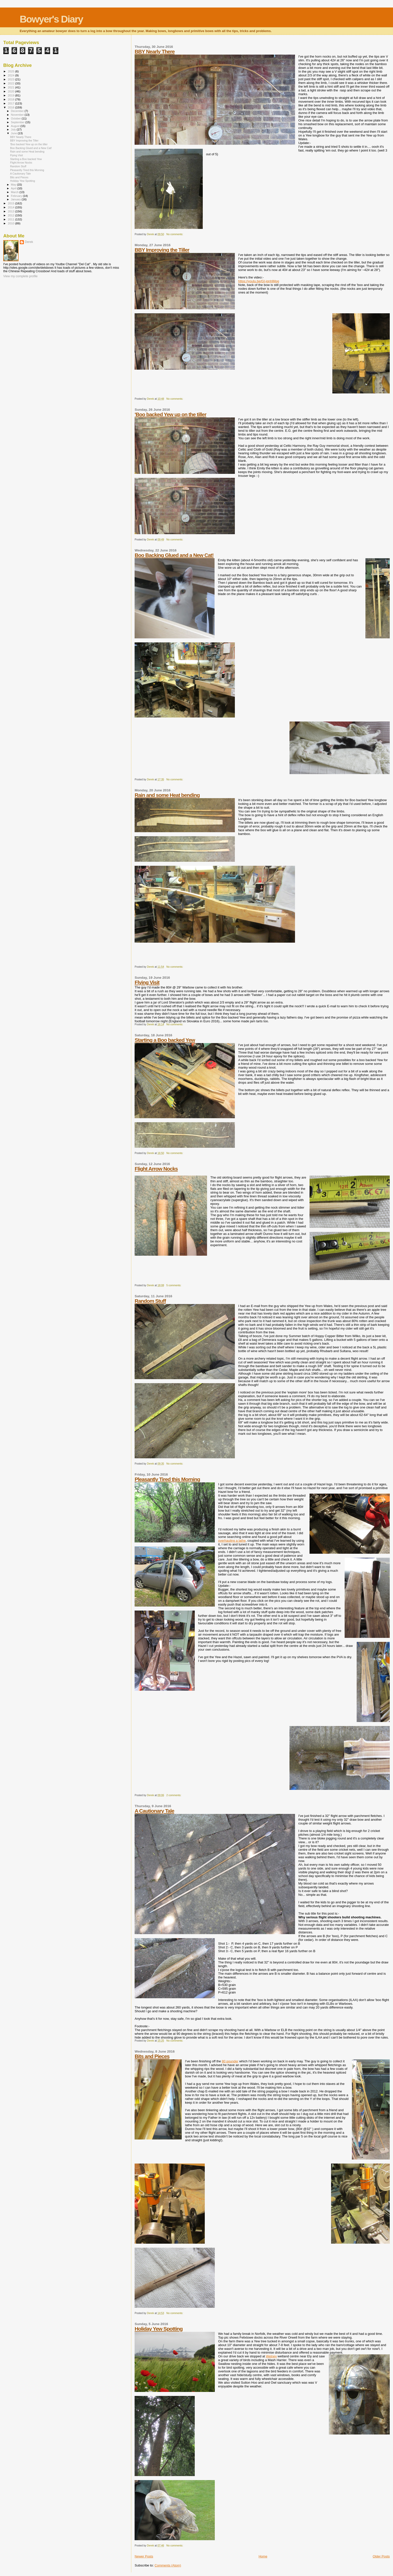 This screenshot has width=393, height=2576. Describe the element at coordinates (11, 83) in the screenshot. I see `2022` at that location.